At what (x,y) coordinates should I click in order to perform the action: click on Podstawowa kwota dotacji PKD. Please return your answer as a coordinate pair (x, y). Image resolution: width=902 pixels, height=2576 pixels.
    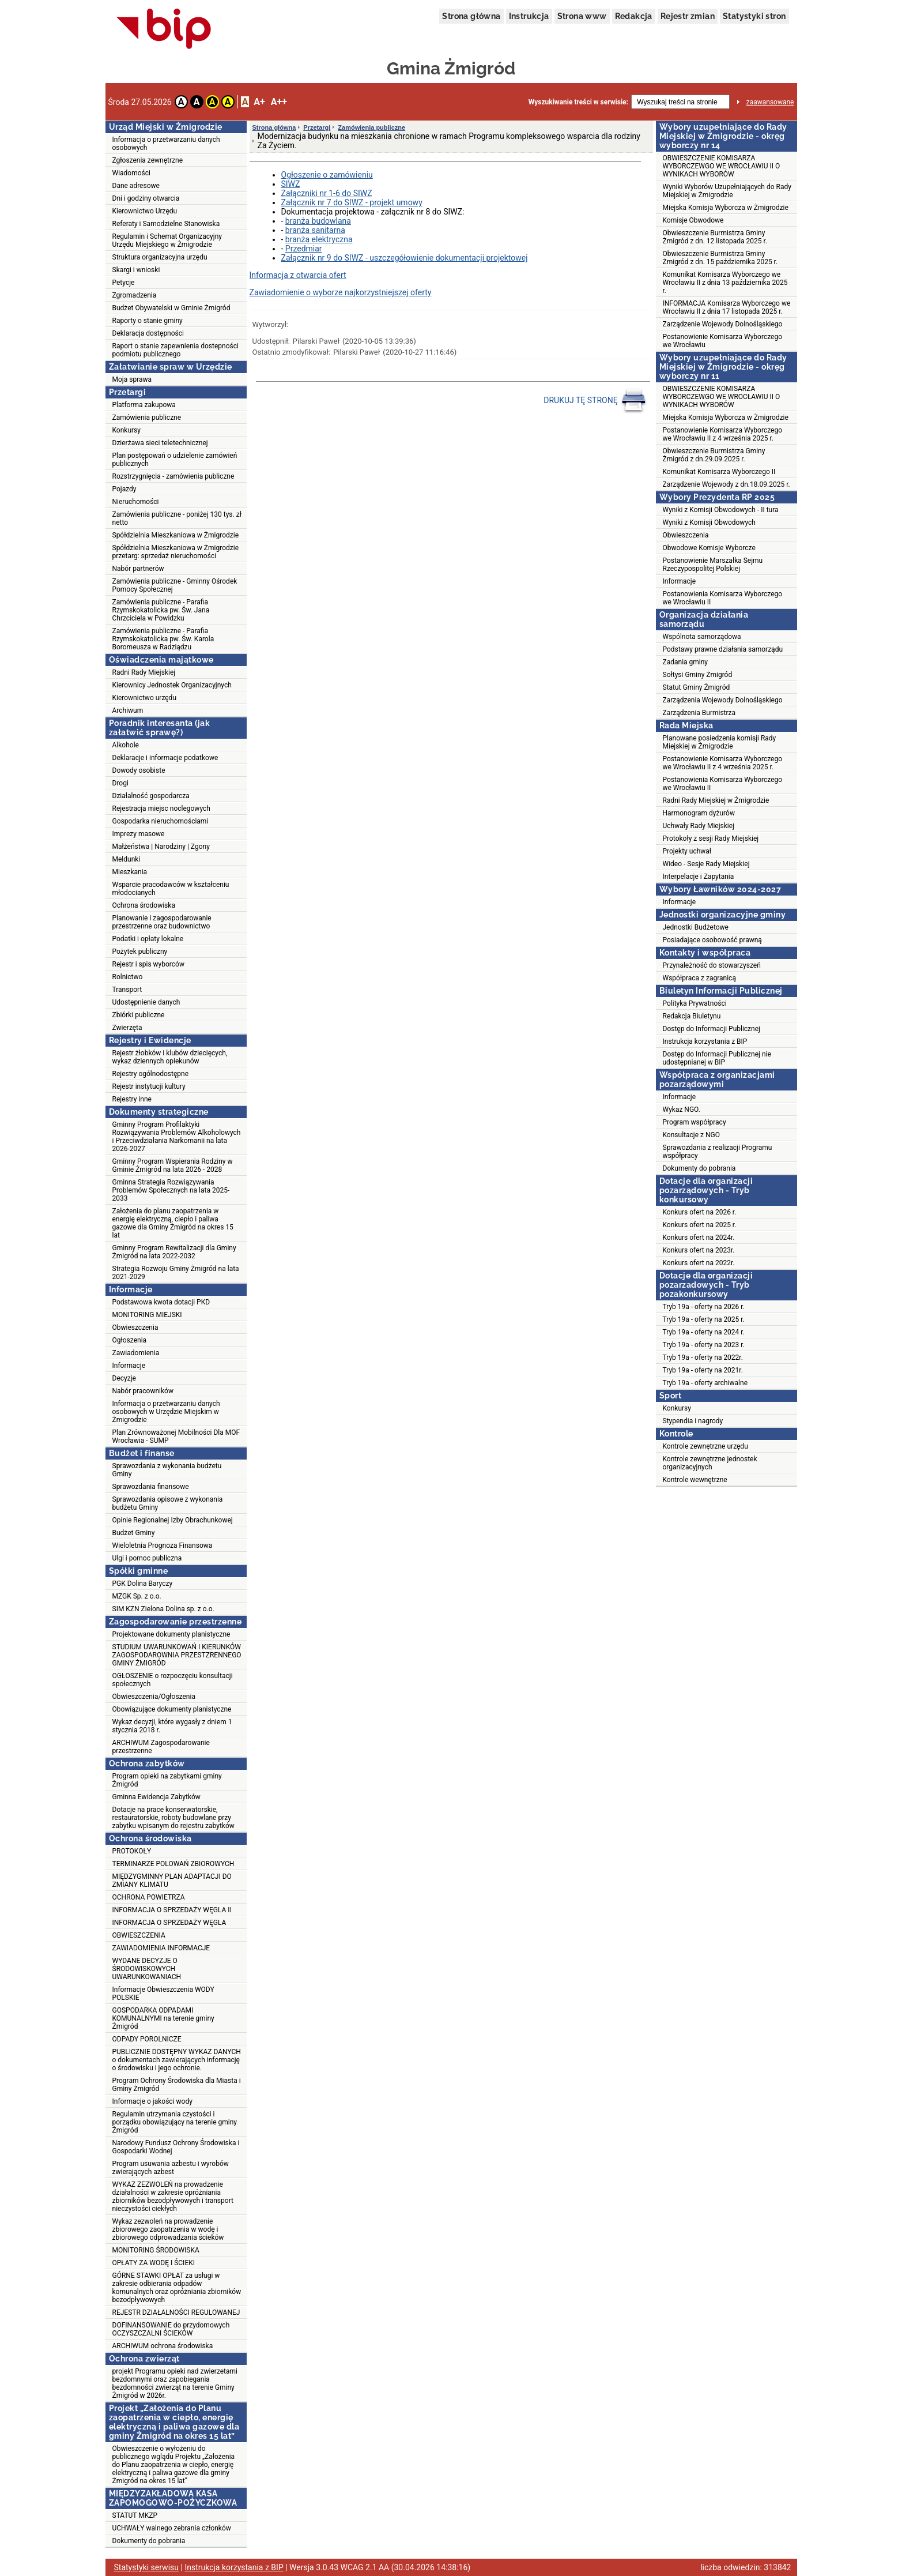
    Looking at the image, I should click on (161, 1302).